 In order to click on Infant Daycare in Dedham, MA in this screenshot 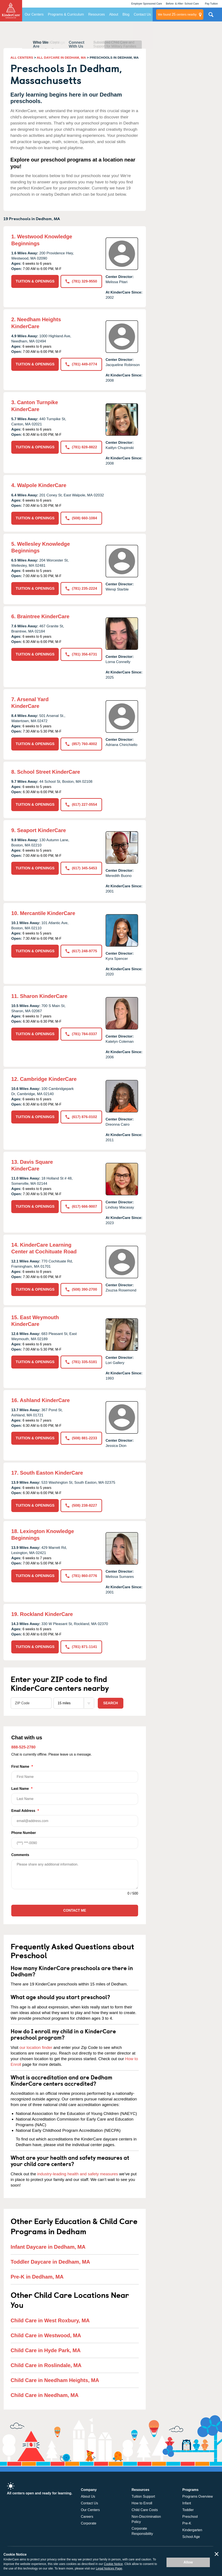, I will do `click(48, 2247)`.